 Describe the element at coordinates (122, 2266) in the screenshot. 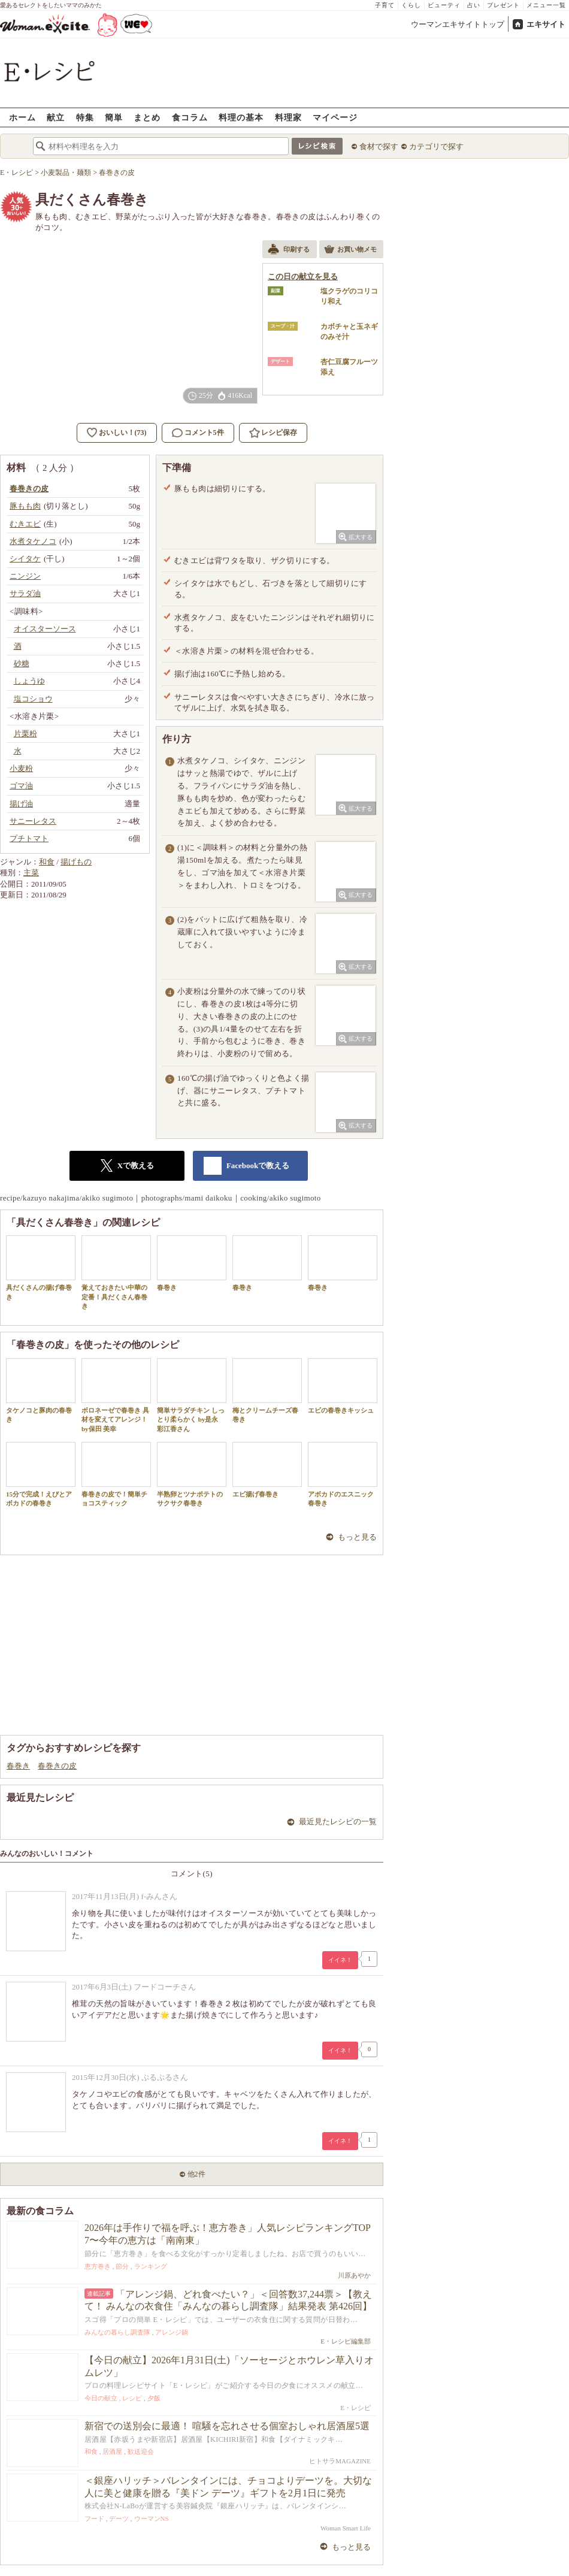

I see `節分` at that location.